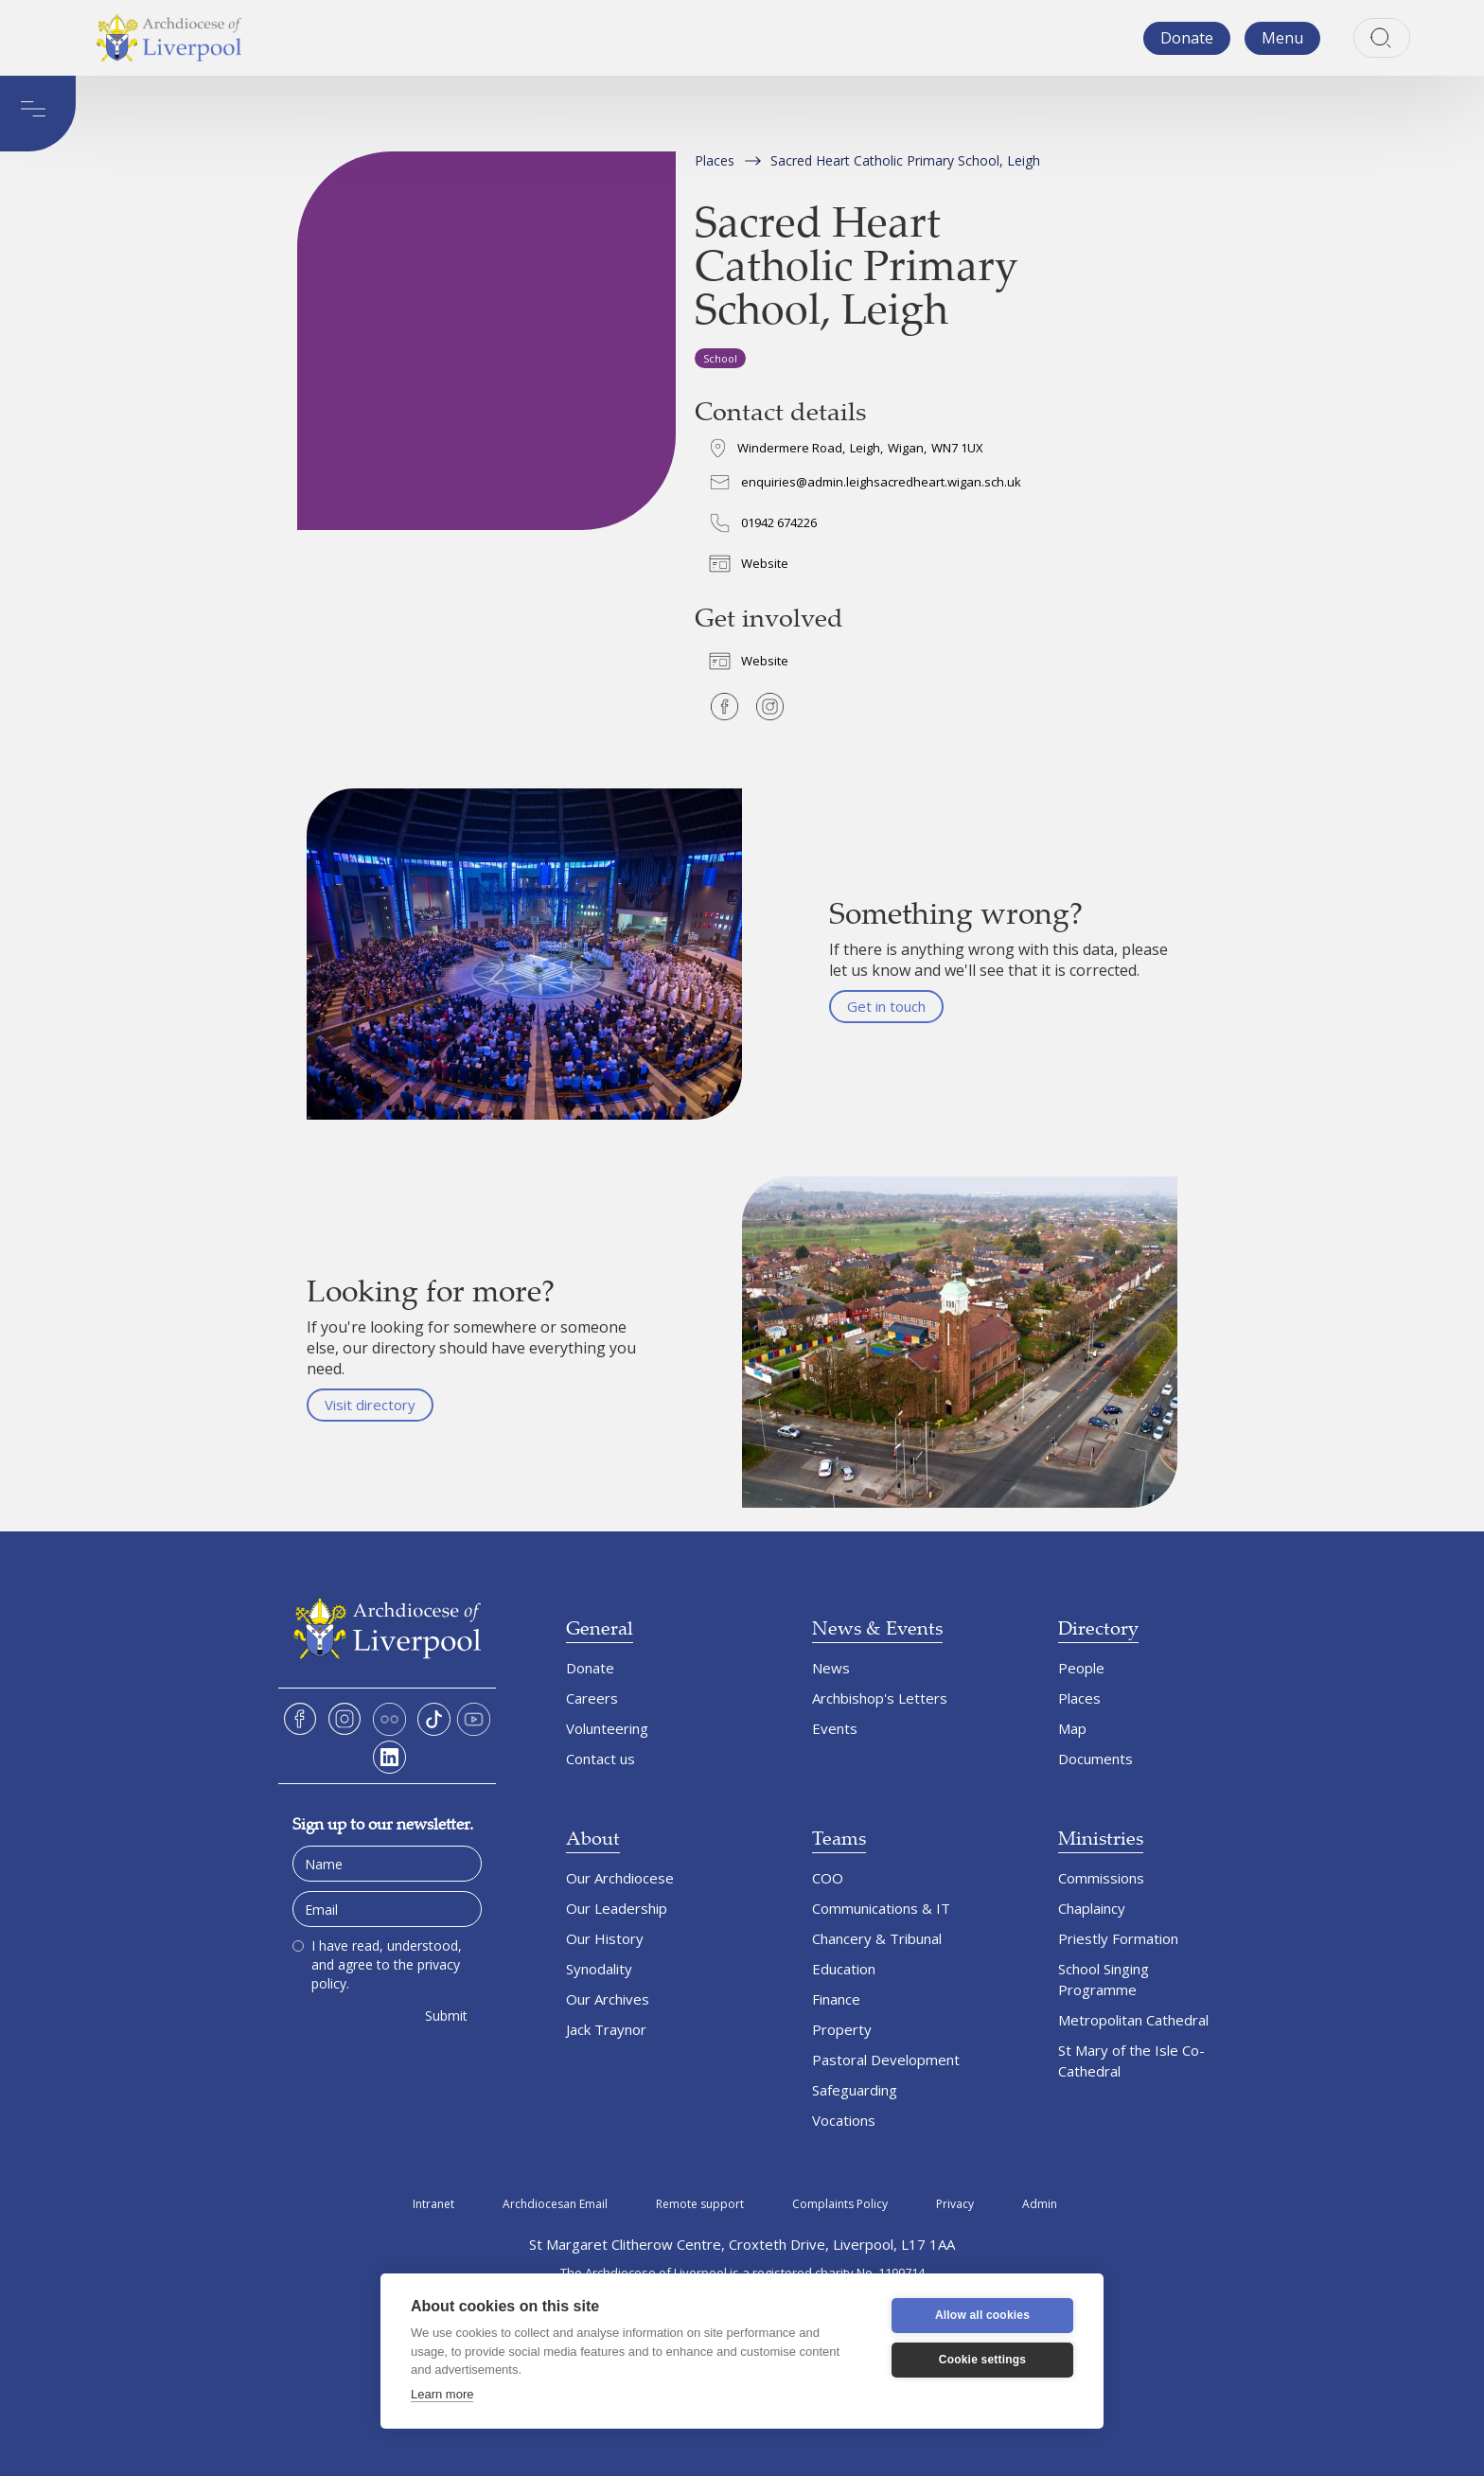  What do you see at coordinates (982, 2315) in the screenshot?
I see `Allow all cookies` at bounding box center [982, 2315].